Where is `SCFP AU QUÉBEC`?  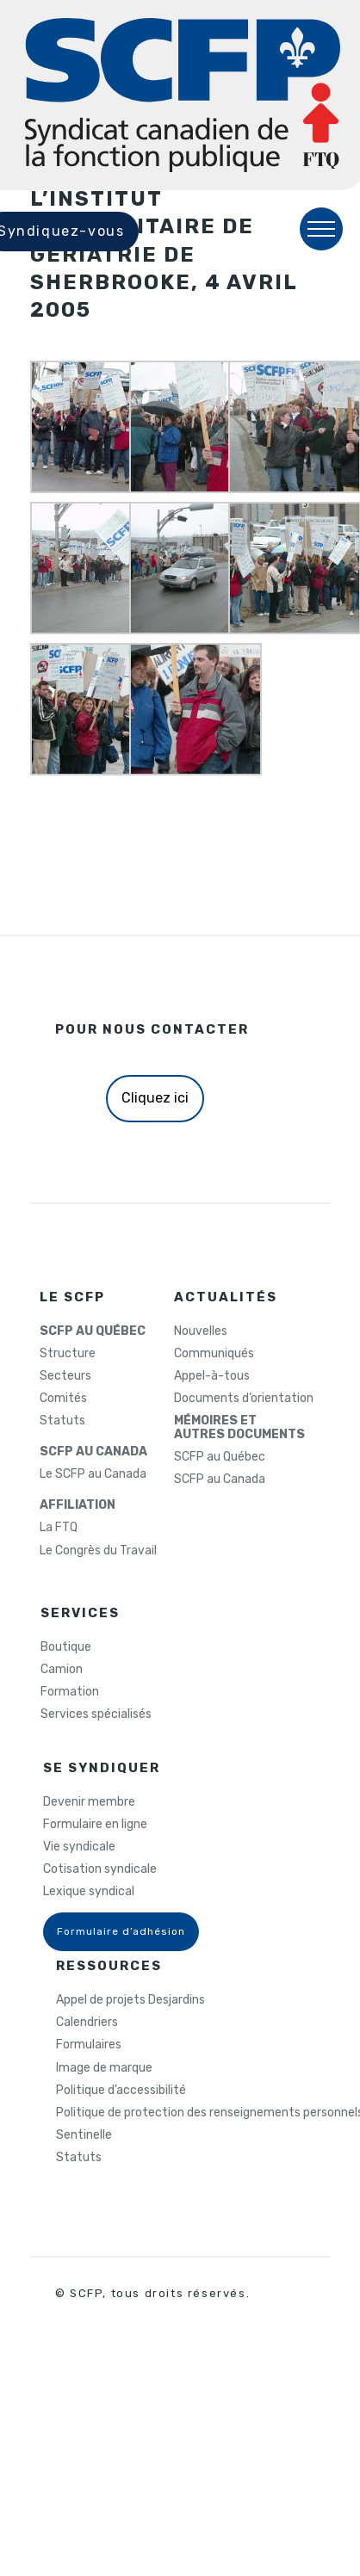
SCFP AU QUÉBEC is located at coordinates (93, 1331).